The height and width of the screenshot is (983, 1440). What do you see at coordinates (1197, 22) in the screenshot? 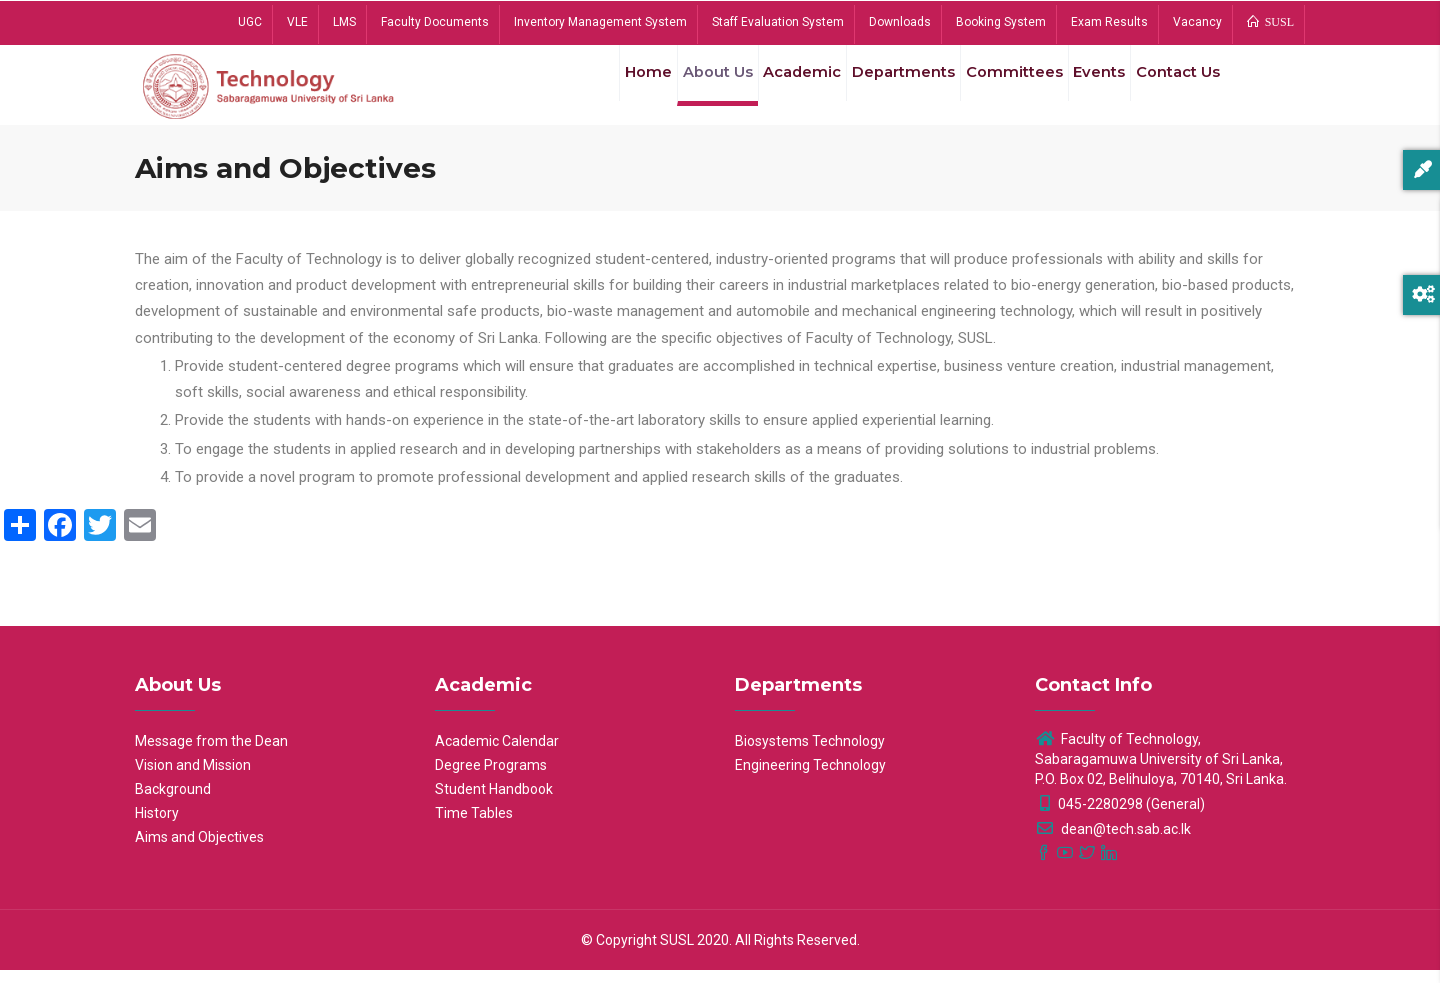
I see `Vacancy` at bounding box center [1197, 22].